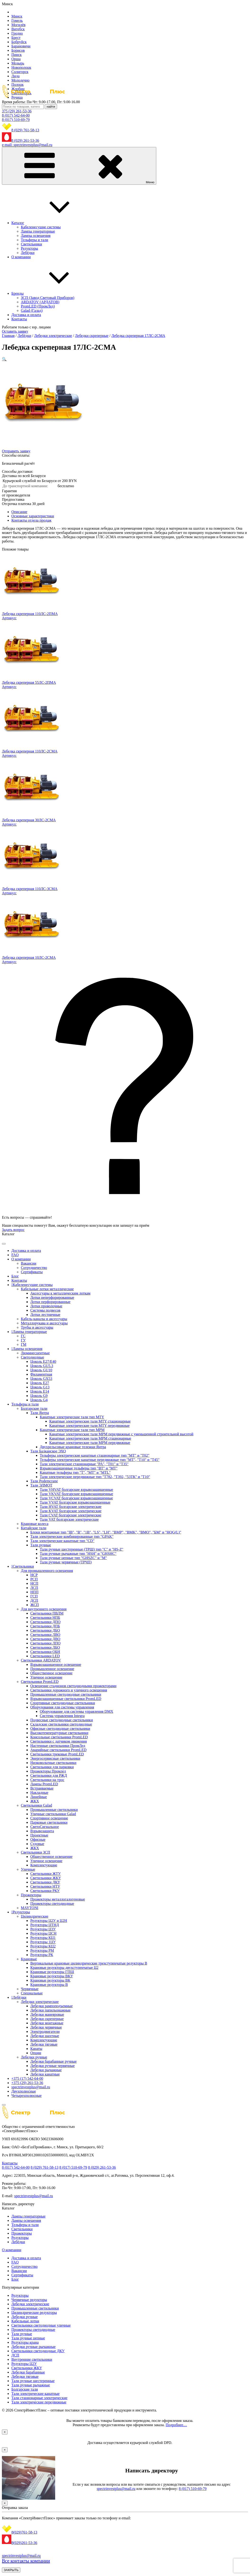 The image size is (250, 2576). Describe the element at coordinates (41, 1366) in the screenshot. I see `Цоколь GU5.3` at that location.